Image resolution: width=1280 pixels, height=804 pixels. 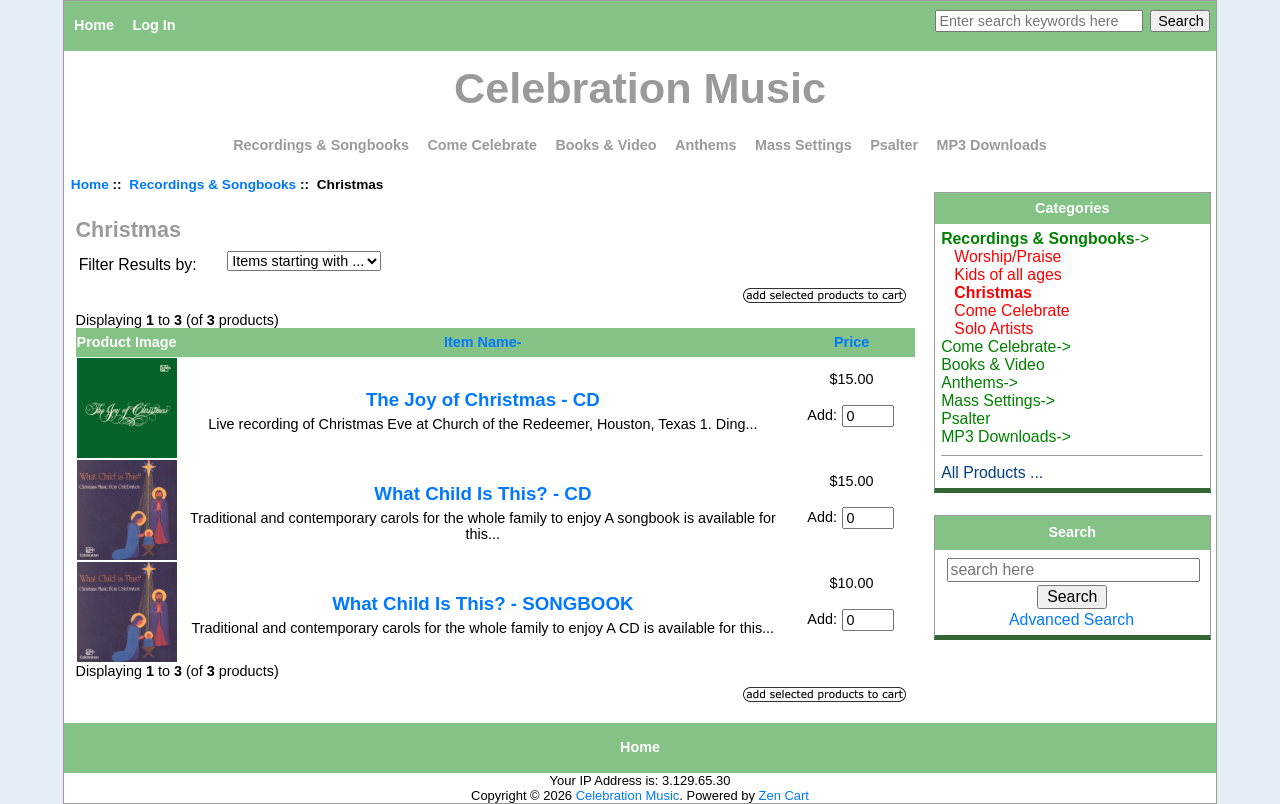 What do you see at coordinates (1045, 238) in the screenshot?
I see `->` at bounding box center [1045, 238].